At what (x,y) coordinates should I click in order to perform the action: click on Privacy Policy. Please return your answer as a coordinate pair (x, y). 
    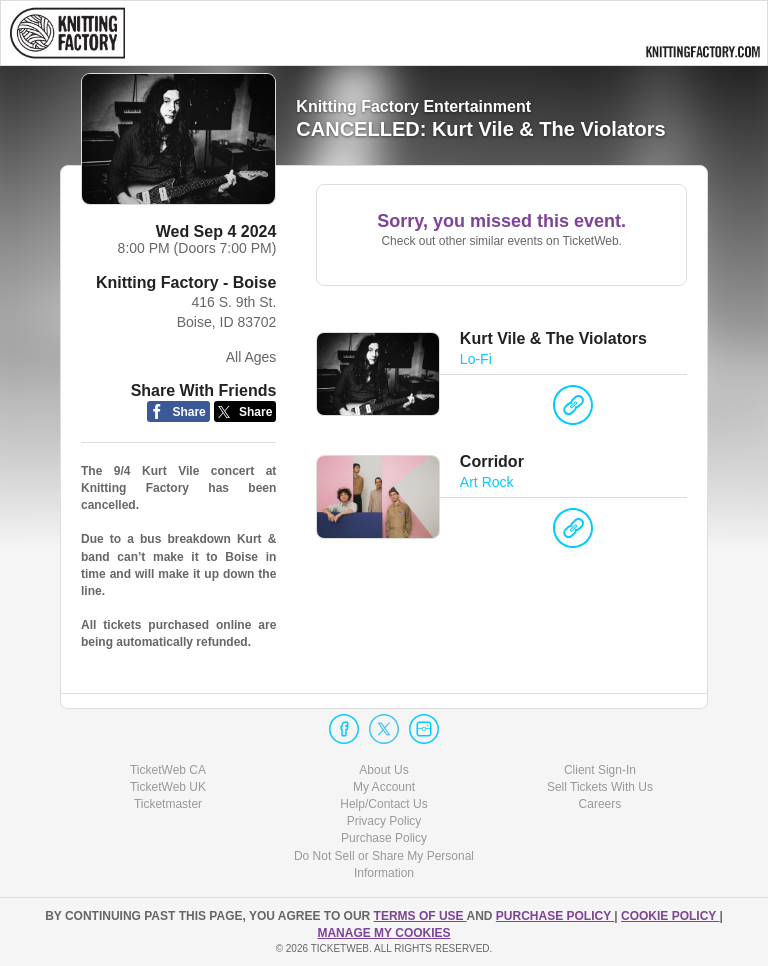
    Looking at the image, I should click on (384, 821).